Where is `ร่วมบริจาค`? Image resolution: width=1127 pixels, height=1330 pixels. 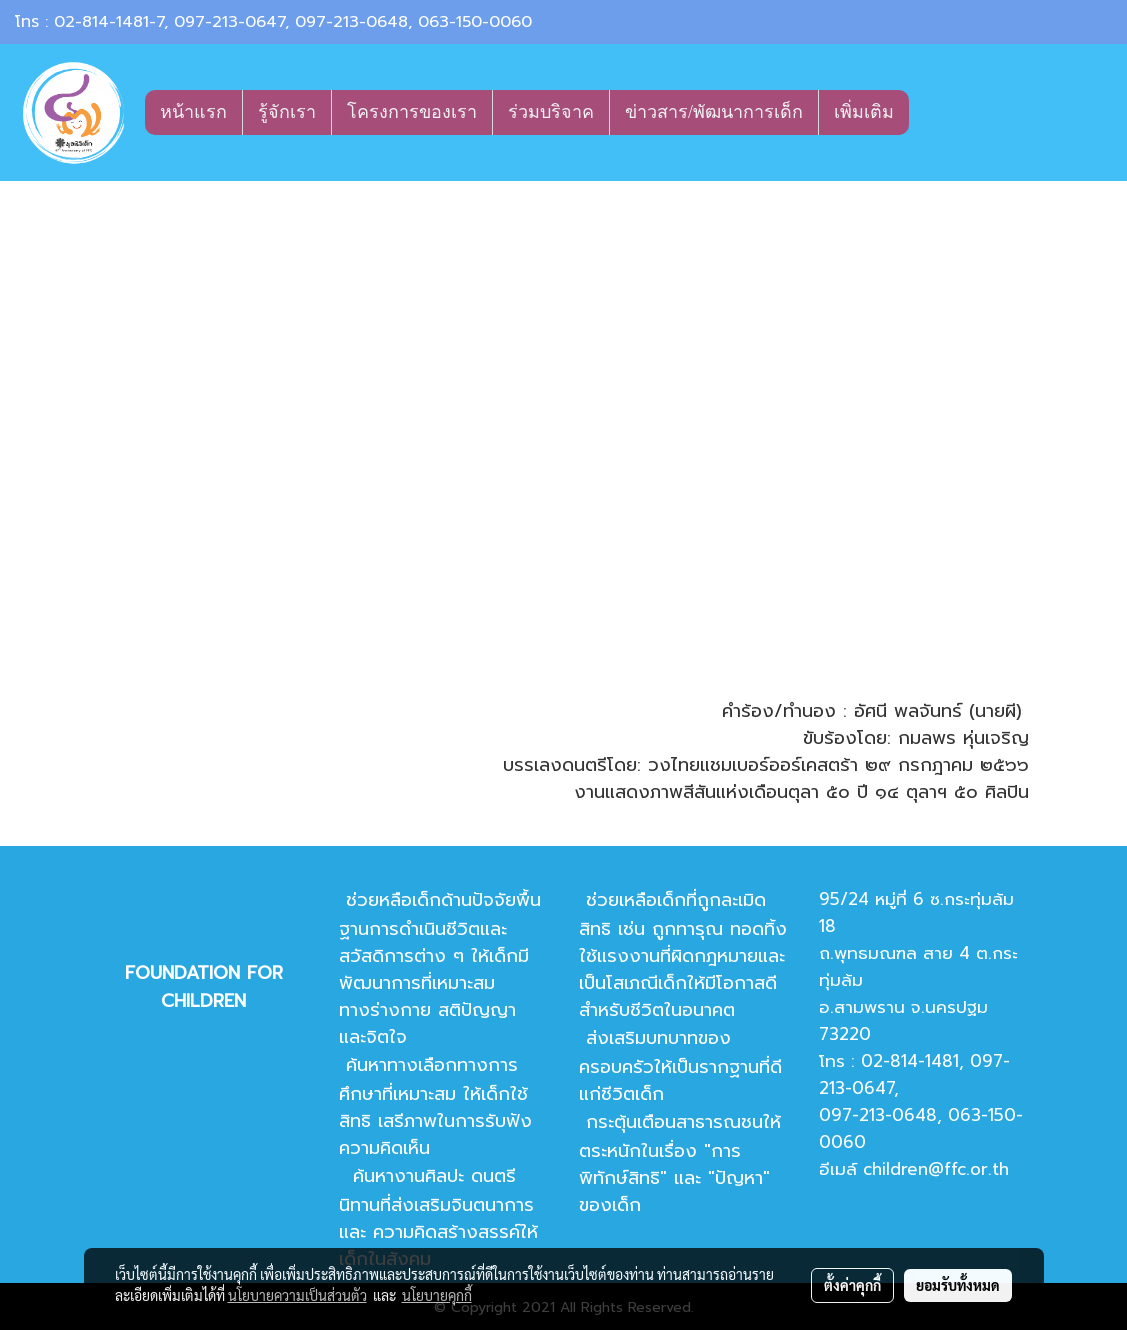
ร่วมบริจาค is located at coordinates (551, 112).